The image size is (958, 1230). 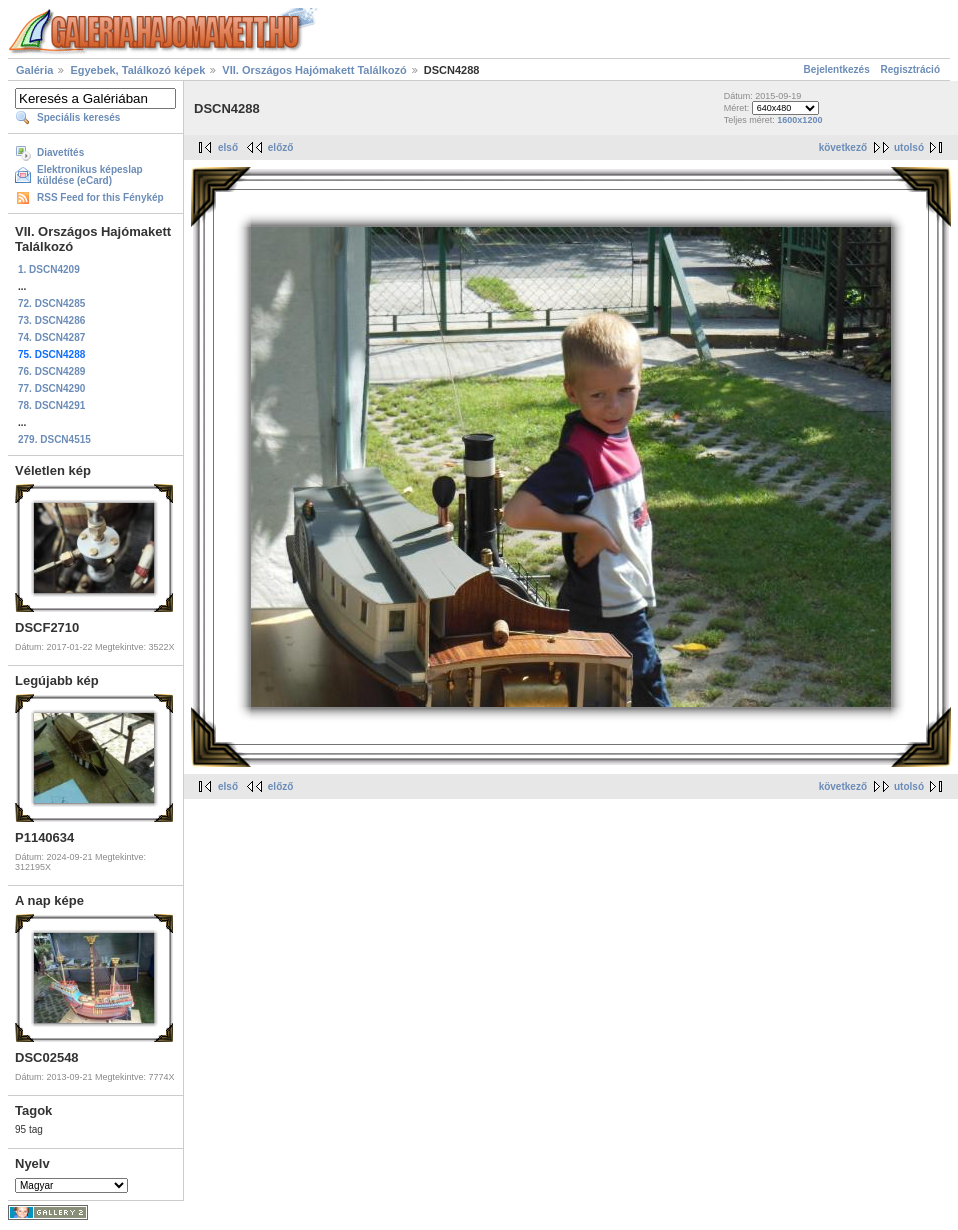 What do you see at coordinates (51, 388) in the screenshot?
I see `77. DSCN4290` at bounding box center [51, 388].